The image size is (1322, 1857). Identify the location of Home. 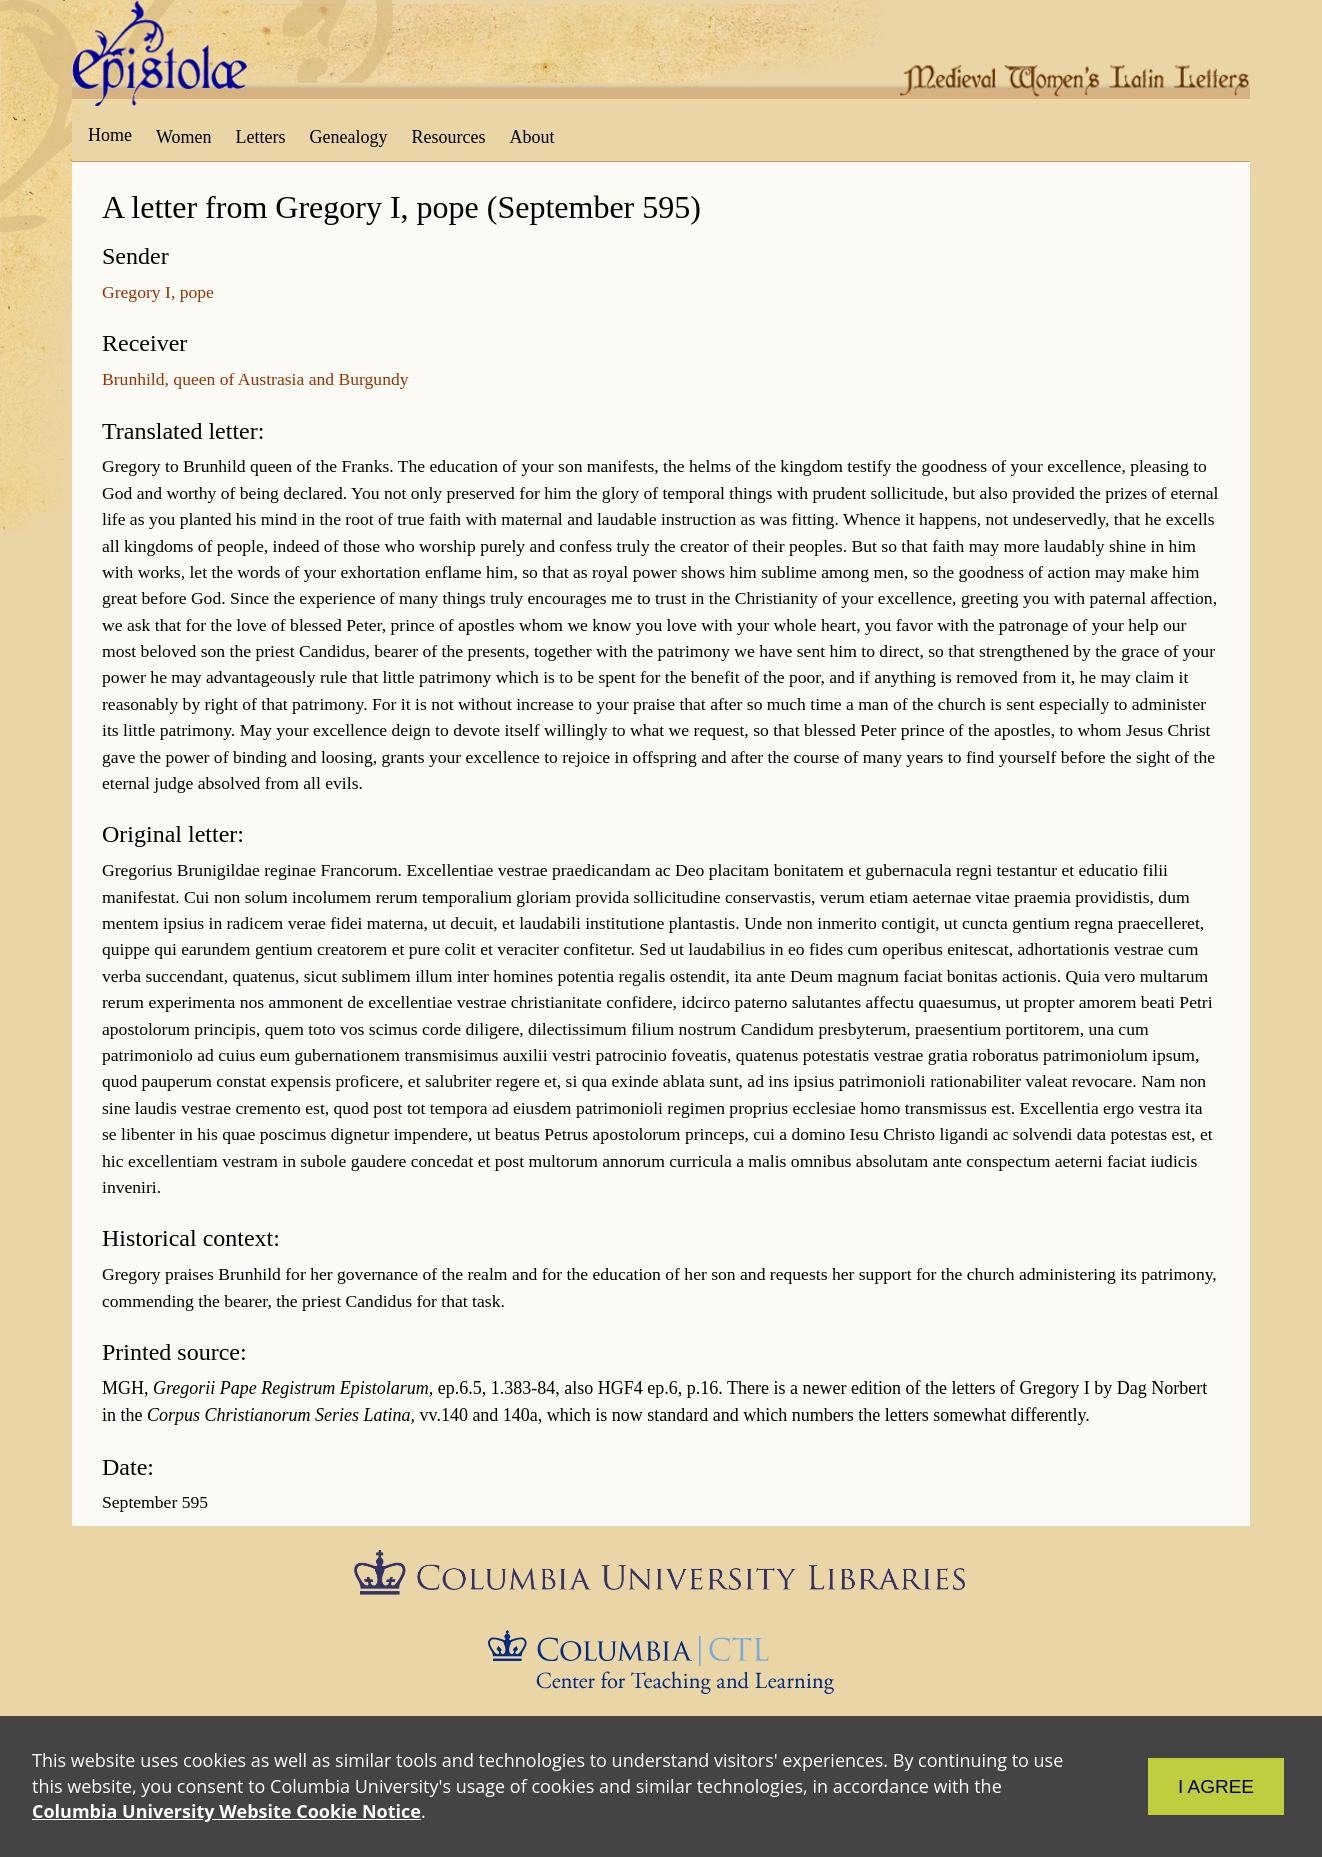
(110, 135).